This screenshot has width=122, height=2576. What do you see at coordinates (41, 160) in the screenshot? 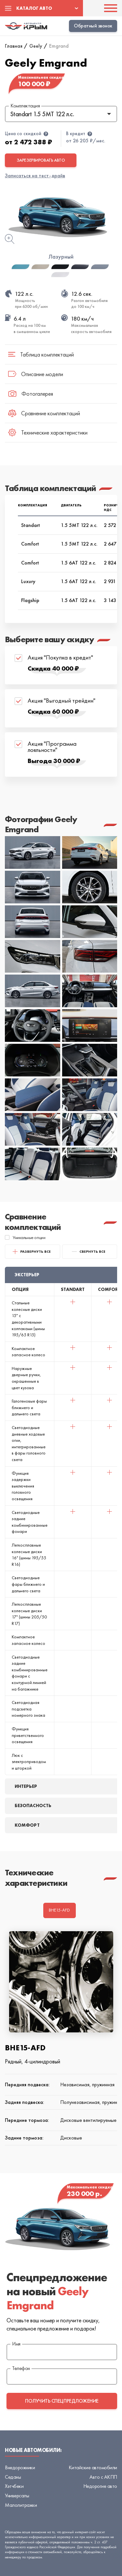
I see `Зарезервировать авто` at bounding box center [41, 160].